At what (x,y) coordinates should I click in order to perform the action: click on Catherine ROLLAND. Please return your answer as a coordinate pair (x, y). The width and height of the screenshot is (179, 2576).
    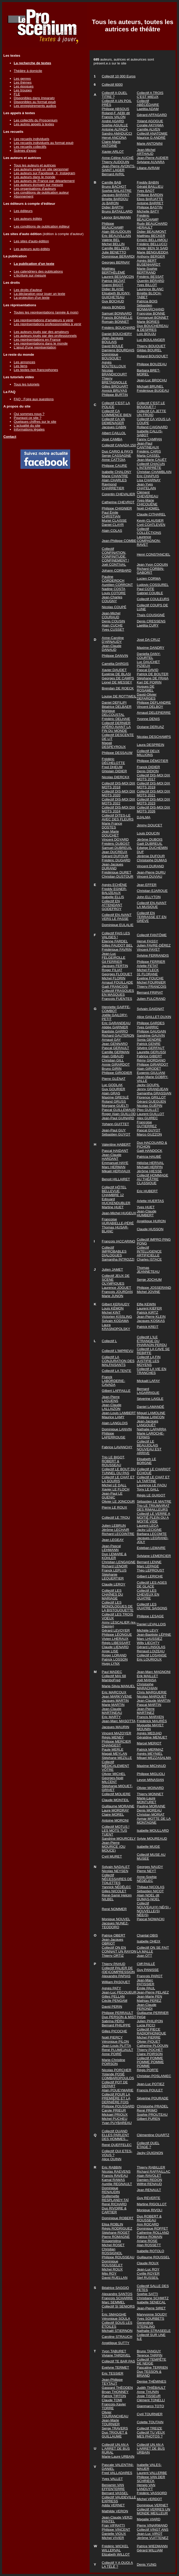
    Looking at the image, I should click on (153, 2233).